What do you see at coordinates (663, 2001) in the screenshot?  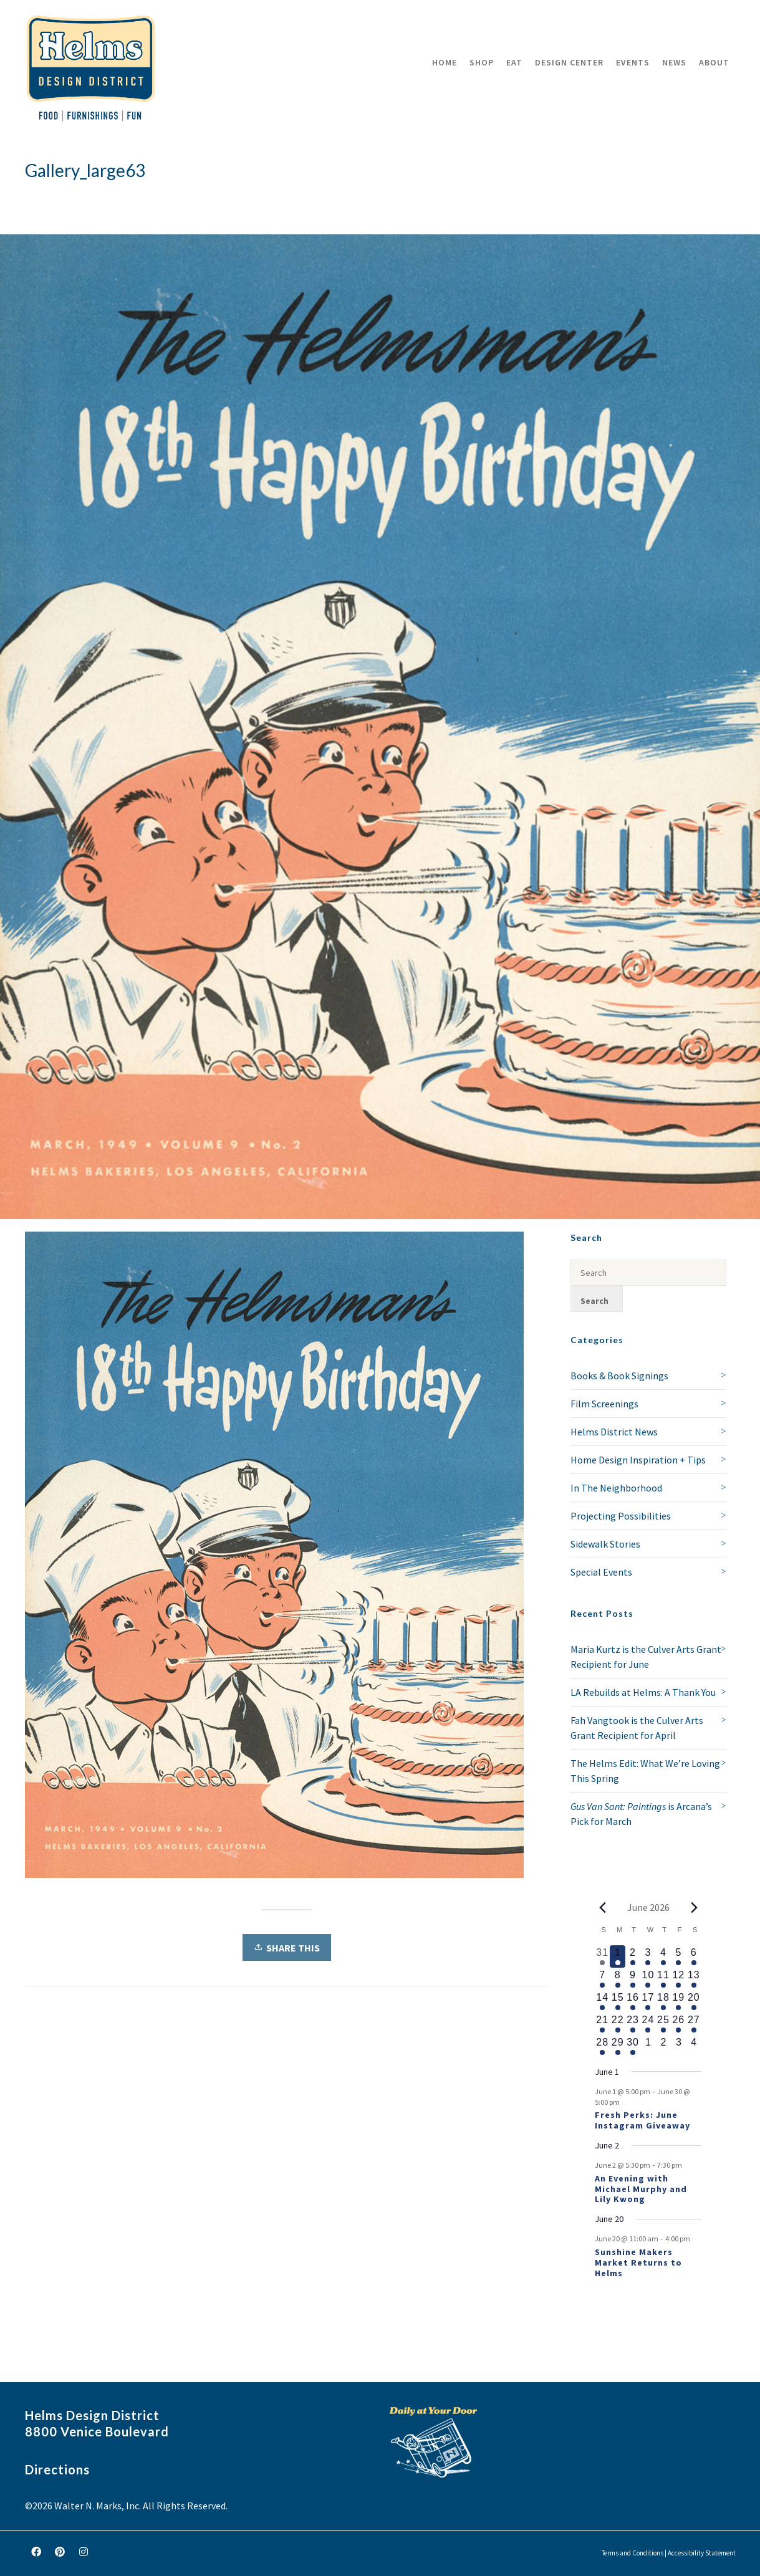 I see `[June 18, 1 event, upcoming day]` at bounding box center [663, 2001].